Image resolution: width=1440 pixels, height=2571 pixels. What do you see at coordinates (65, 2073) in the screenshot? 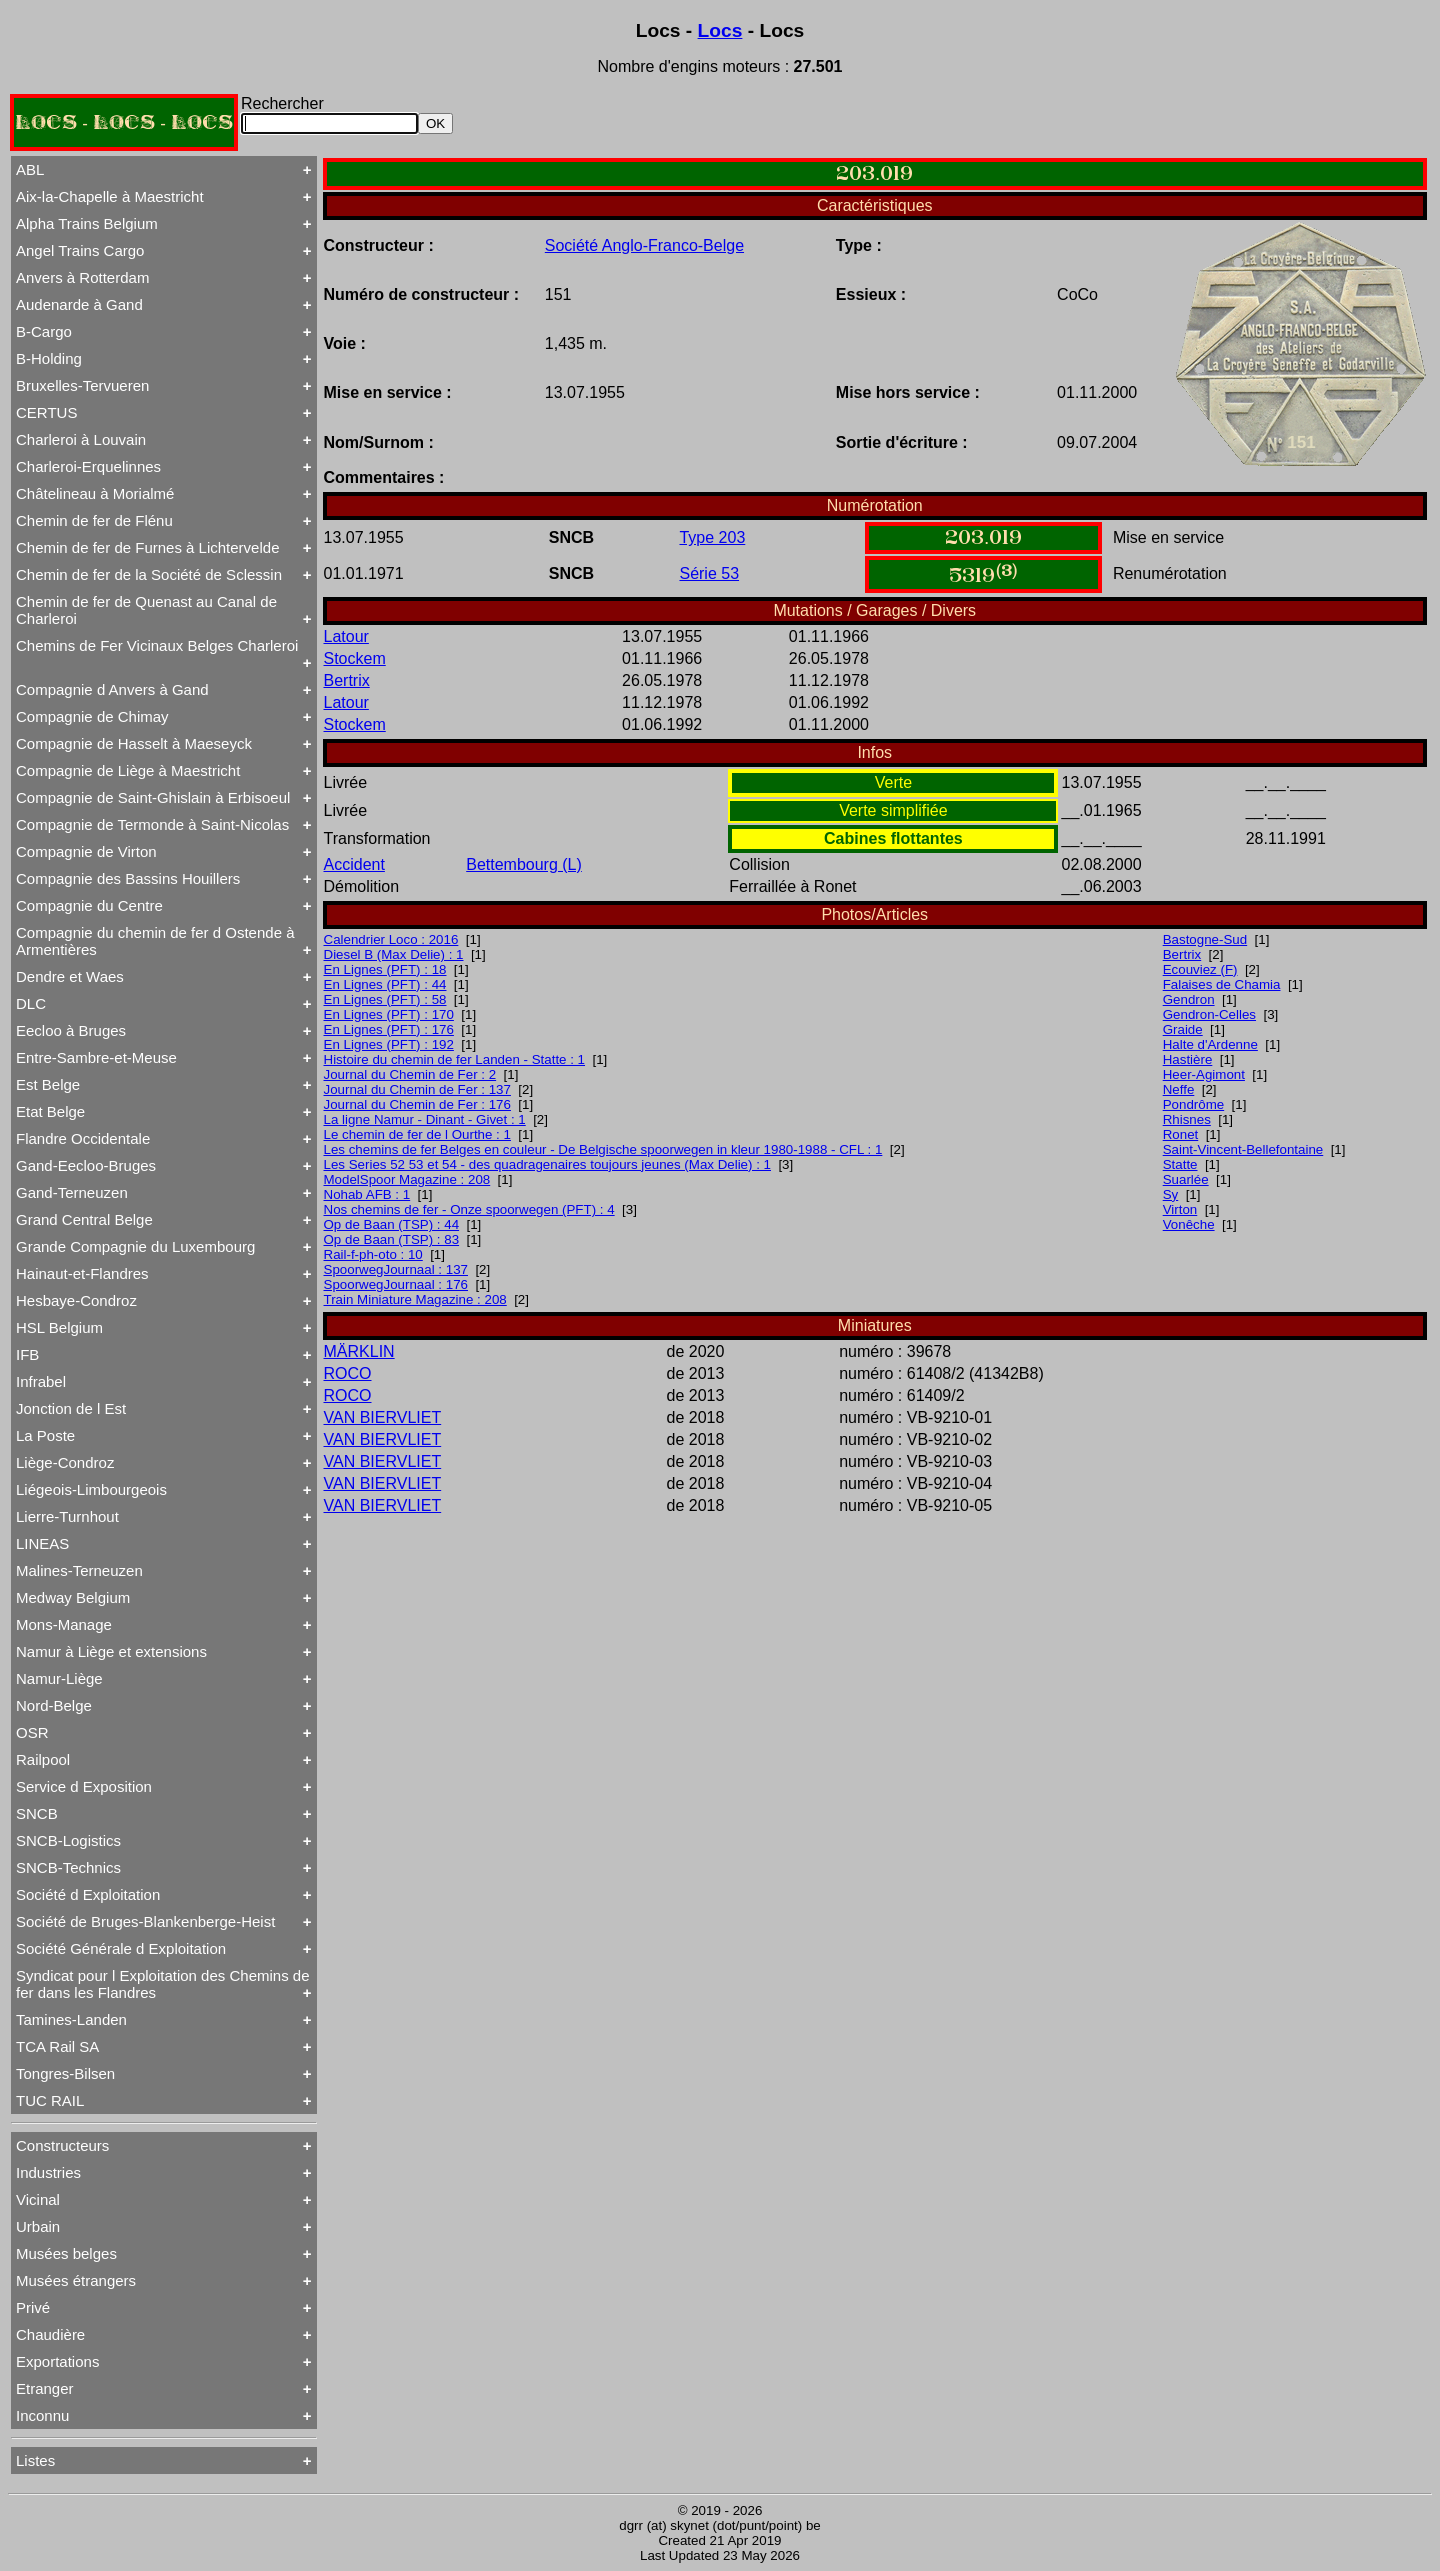
I see `Tongres-Bilsen` at bounding box center [65, 2073].